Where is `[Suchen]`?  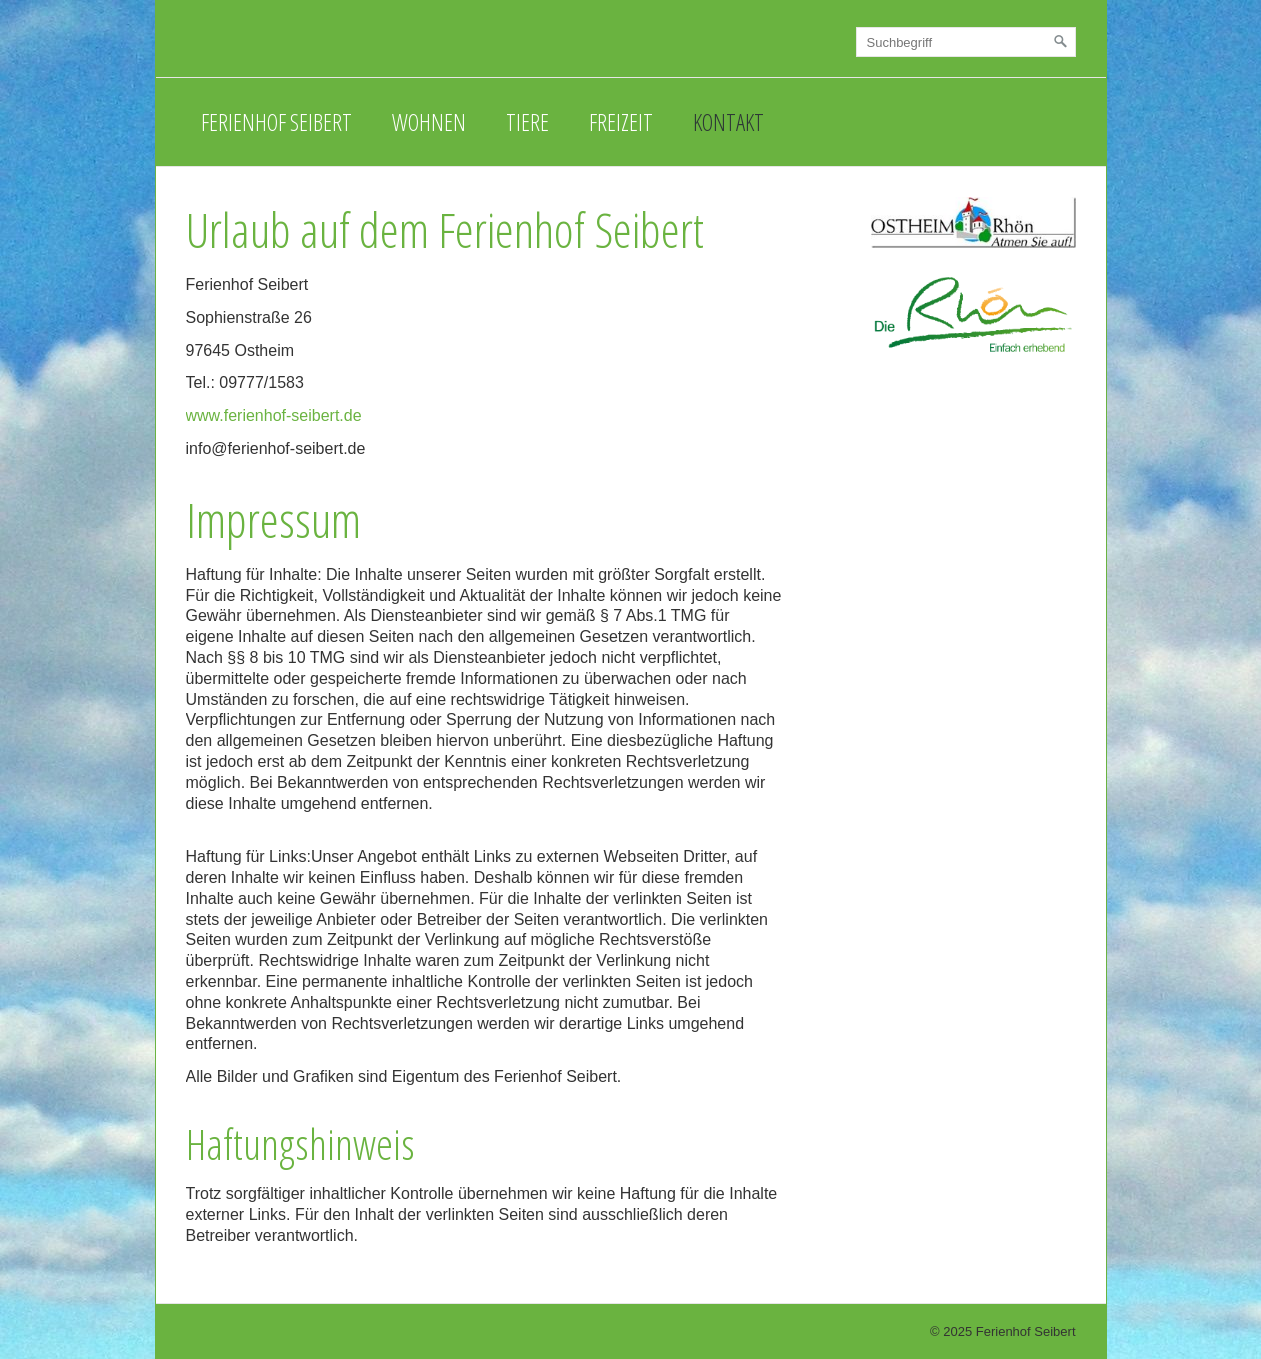 [Suchen] is located at coordinates (1061, 42).